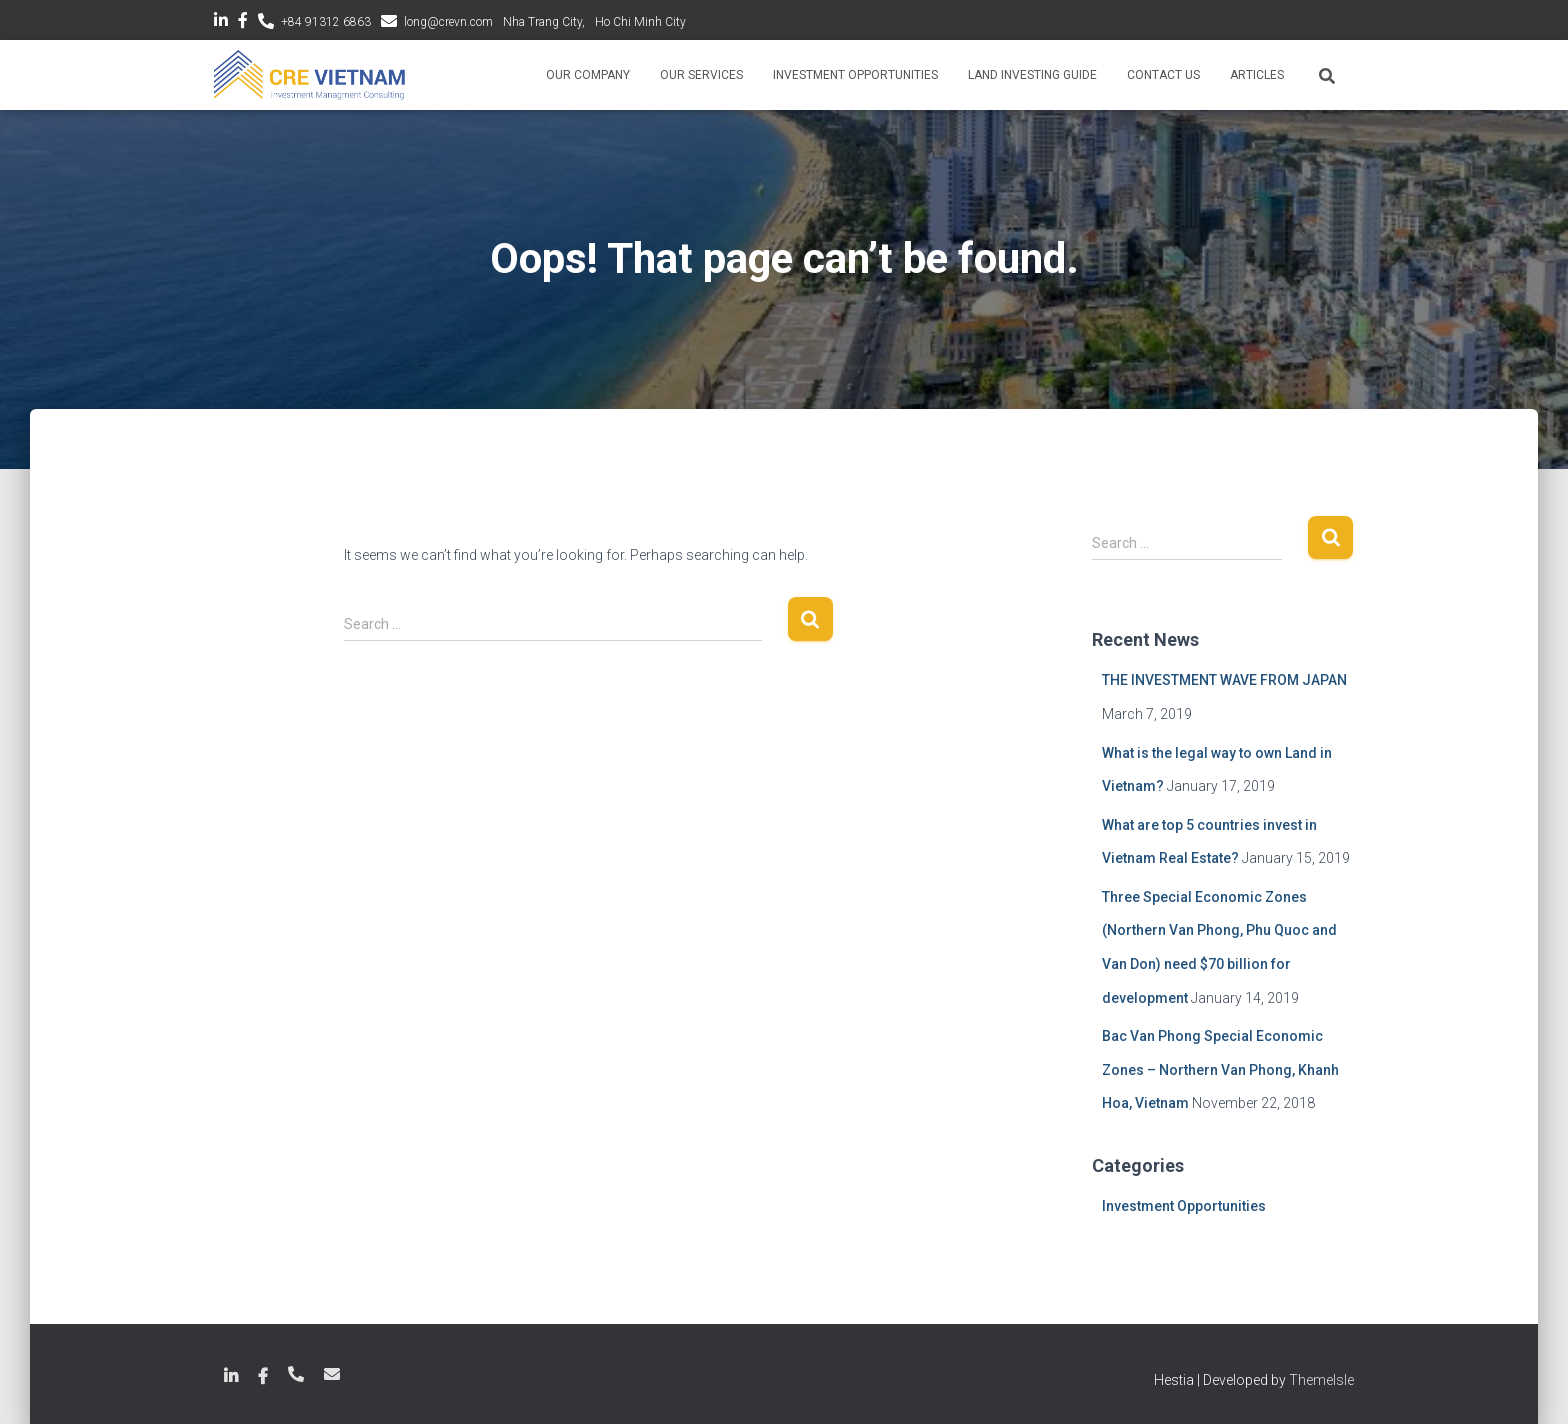 This screenshot has height=1424, width=1568. Describe the element at coordinates (1321, 1380) in the screenshot. I see `ThemeIsle` at that location.